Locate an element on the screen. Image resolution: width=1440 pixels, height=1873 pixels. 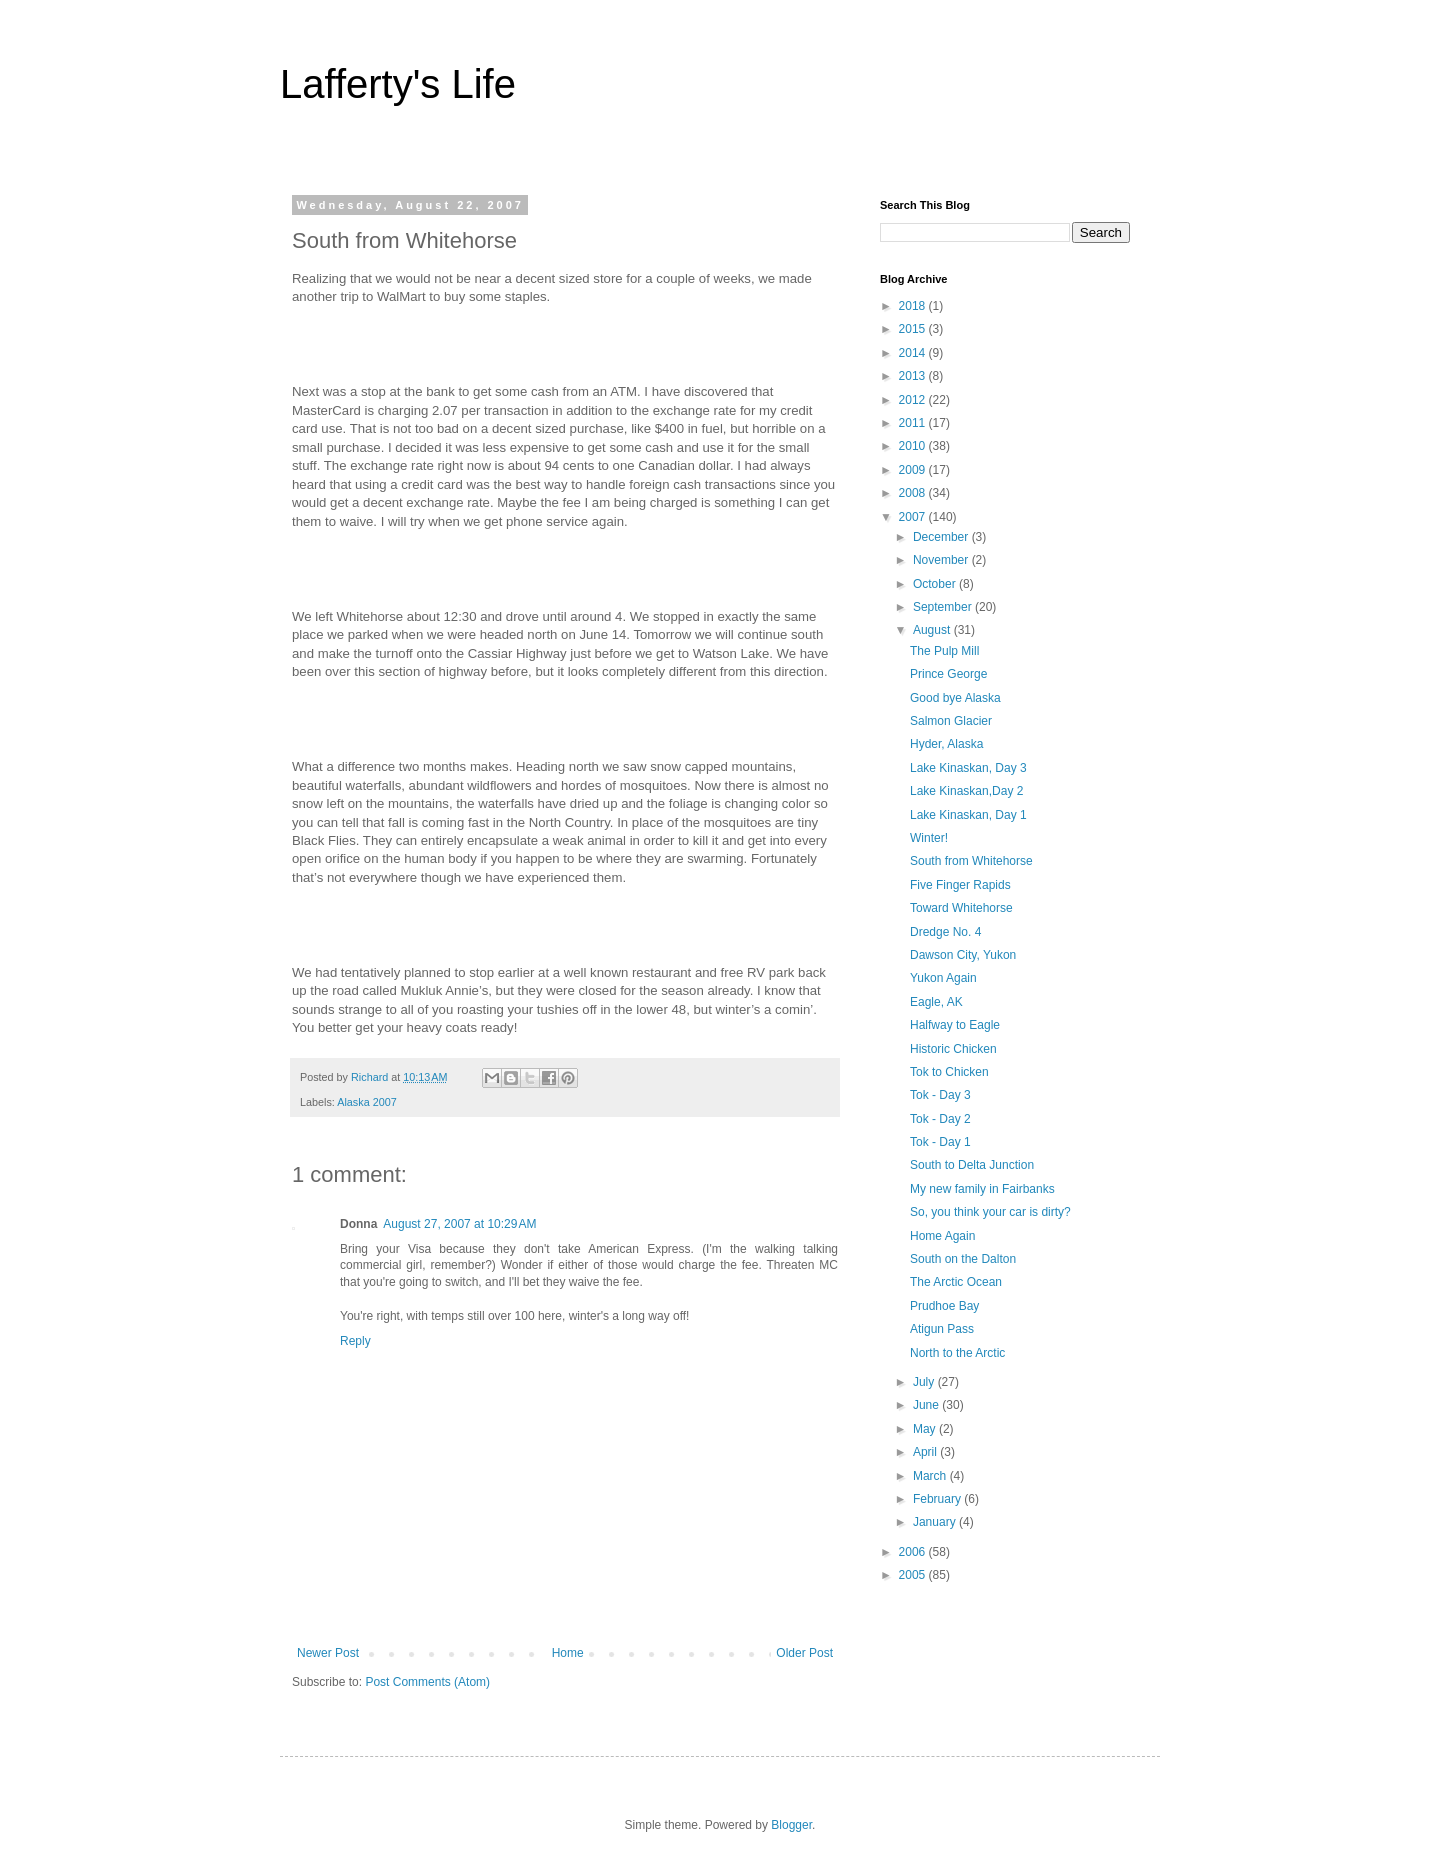
Good bye Alaska is located at coordinates (955, 698).